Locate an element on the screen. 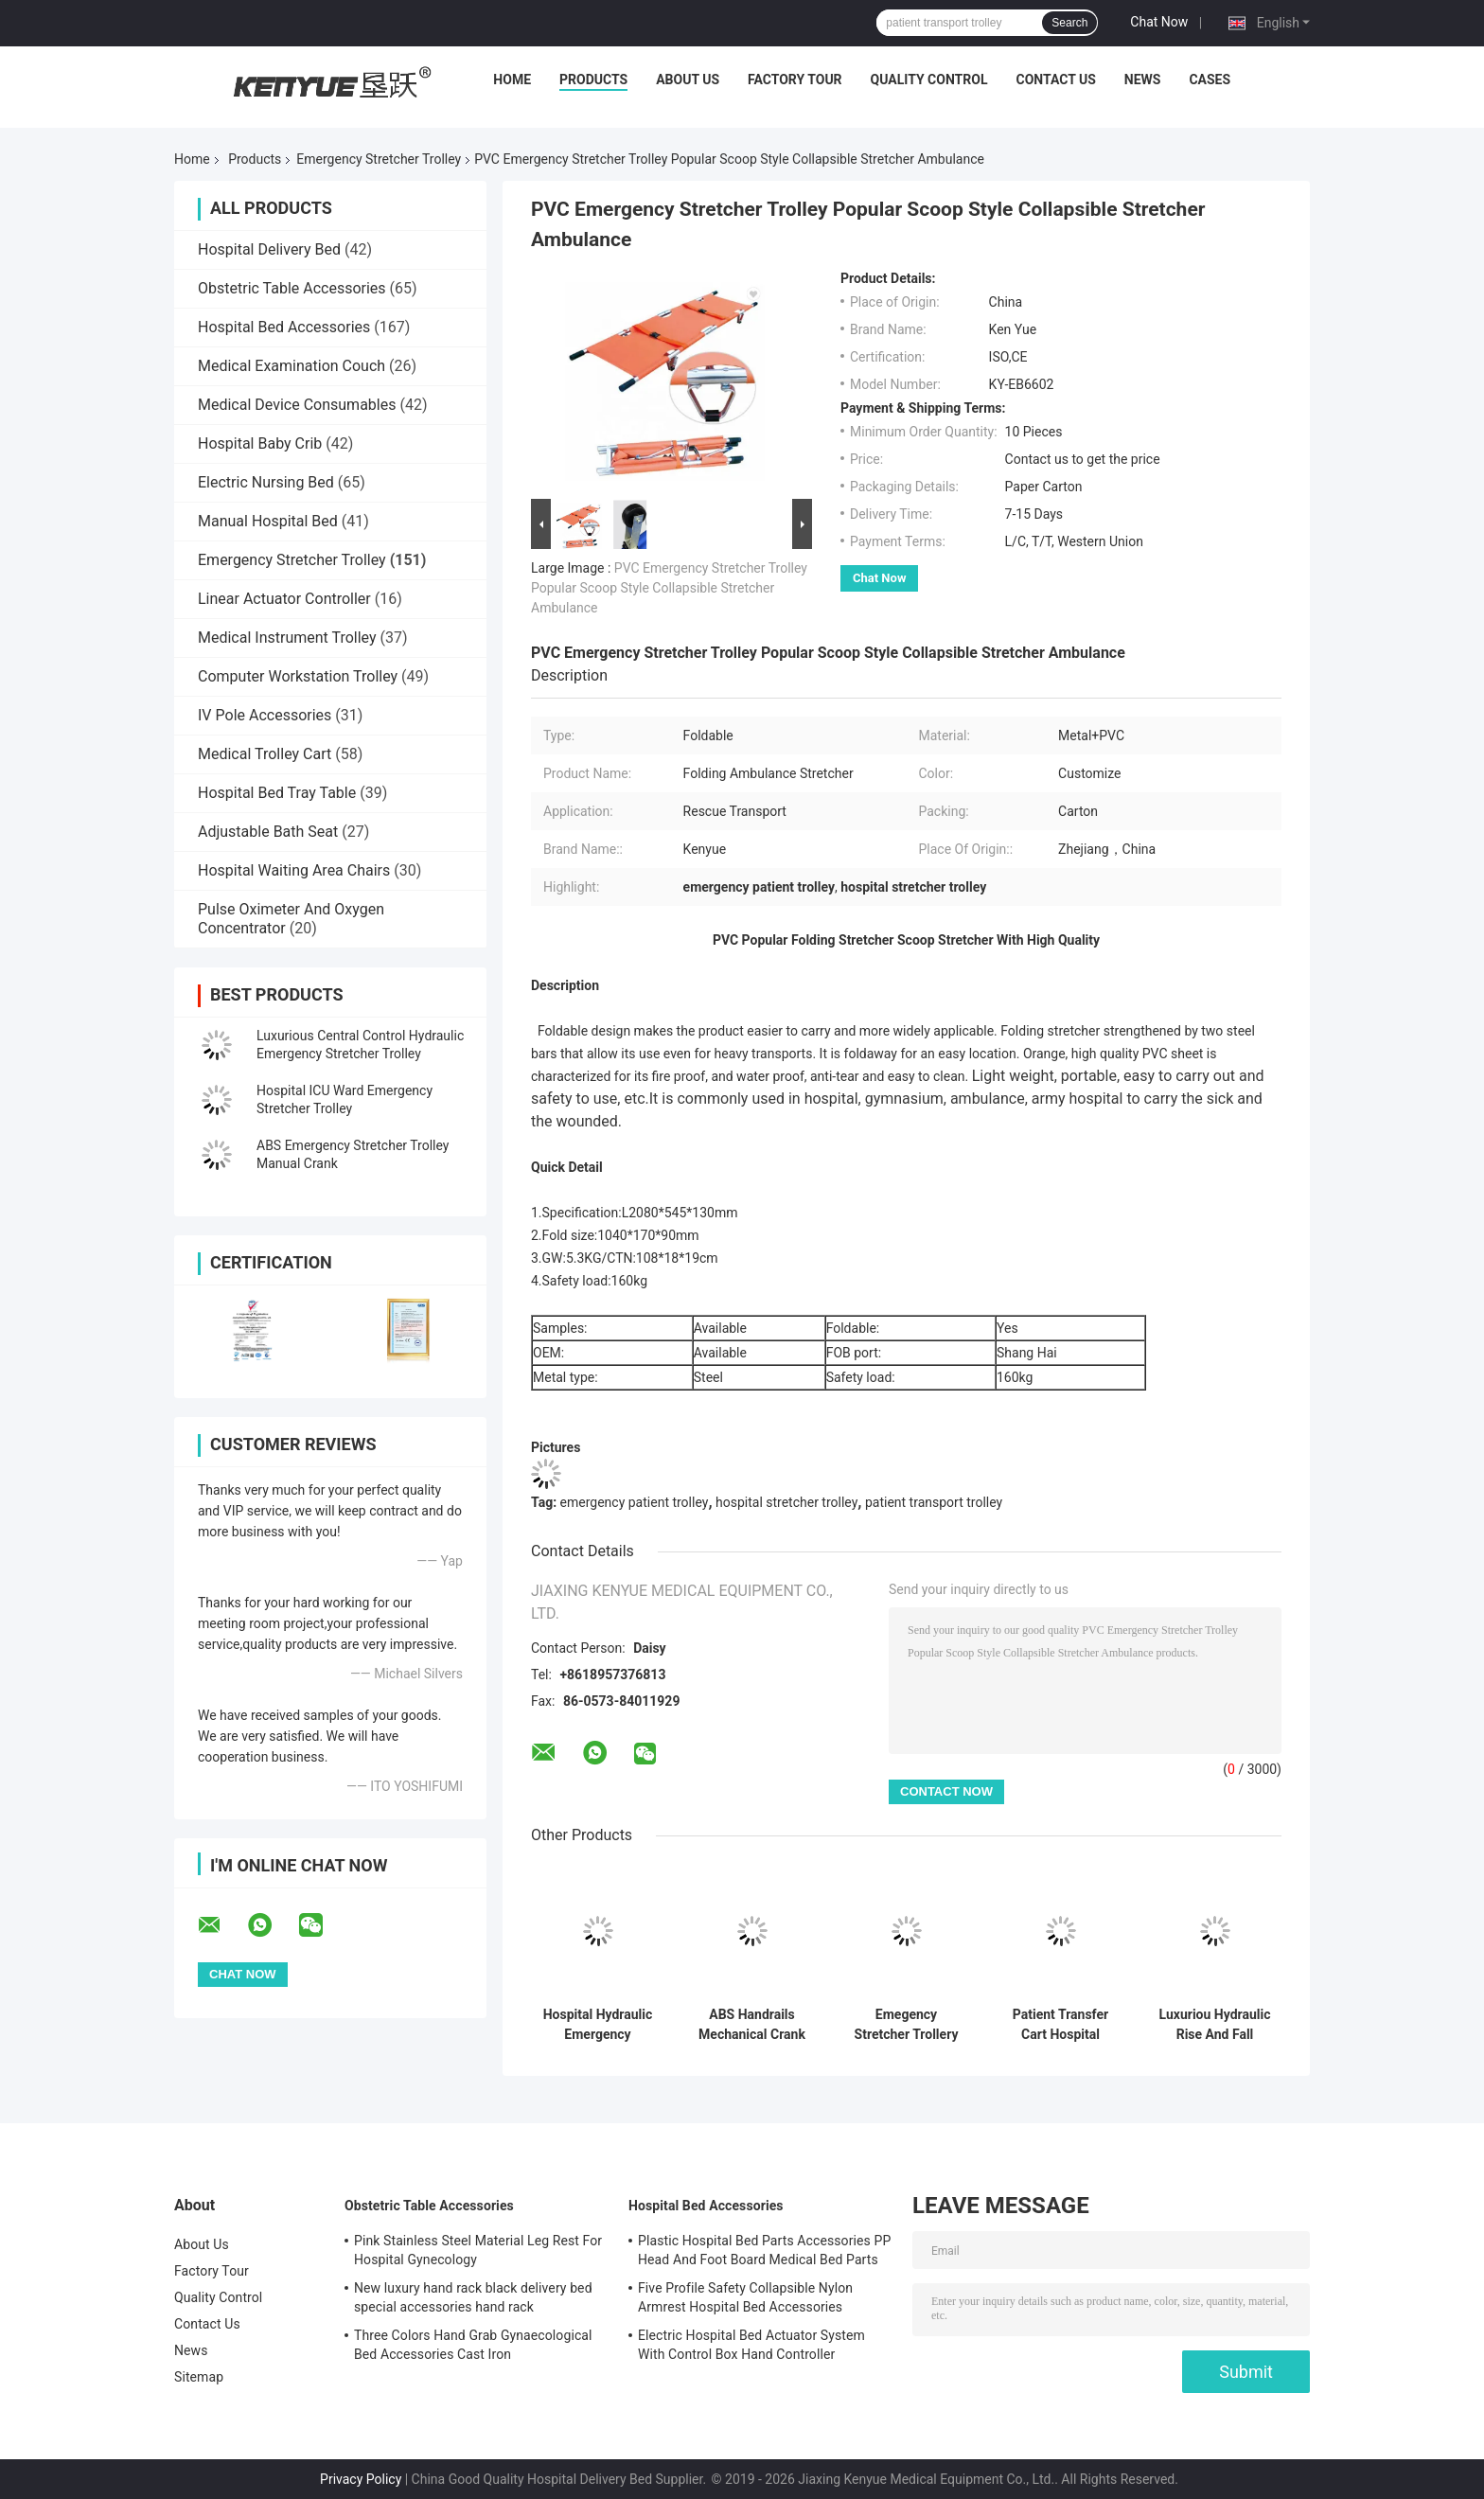  Search is located at coordinates (1069, 22).